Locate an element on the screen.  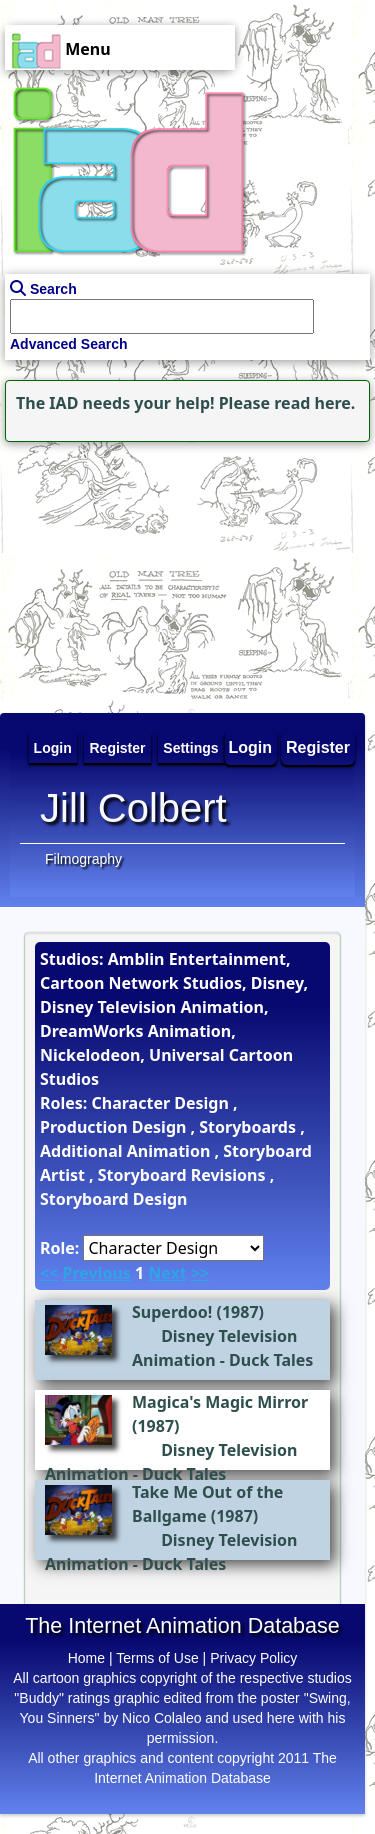
Filmography is located at coordinates (83, 859).